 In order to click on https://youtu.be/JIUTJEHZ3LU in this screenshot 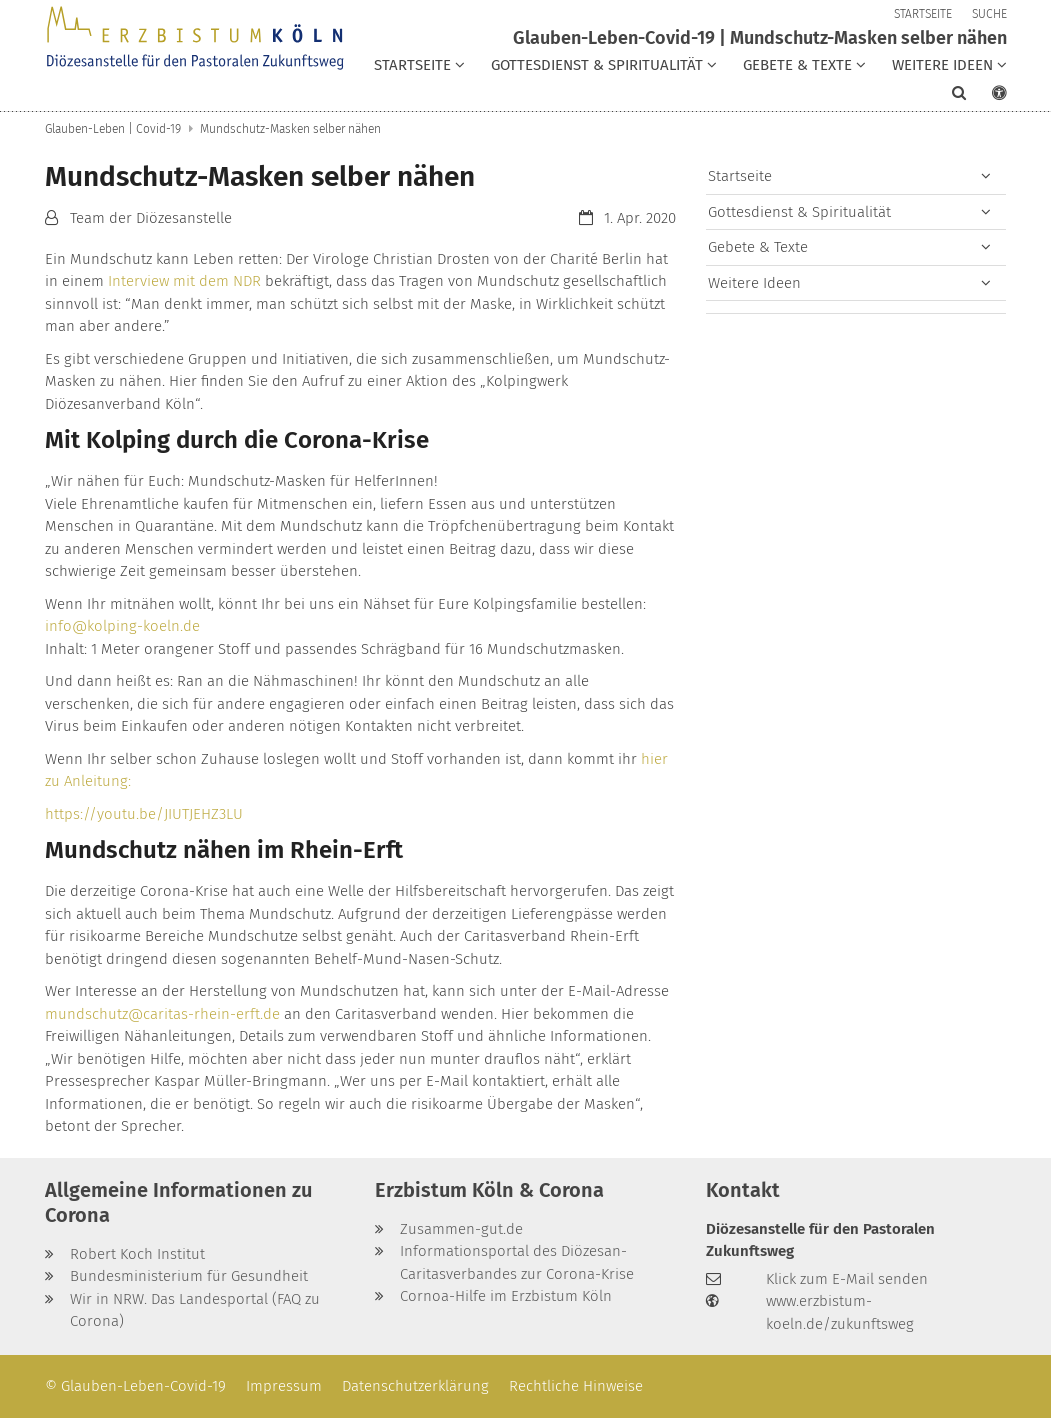, I will do `click(144, 814)`.